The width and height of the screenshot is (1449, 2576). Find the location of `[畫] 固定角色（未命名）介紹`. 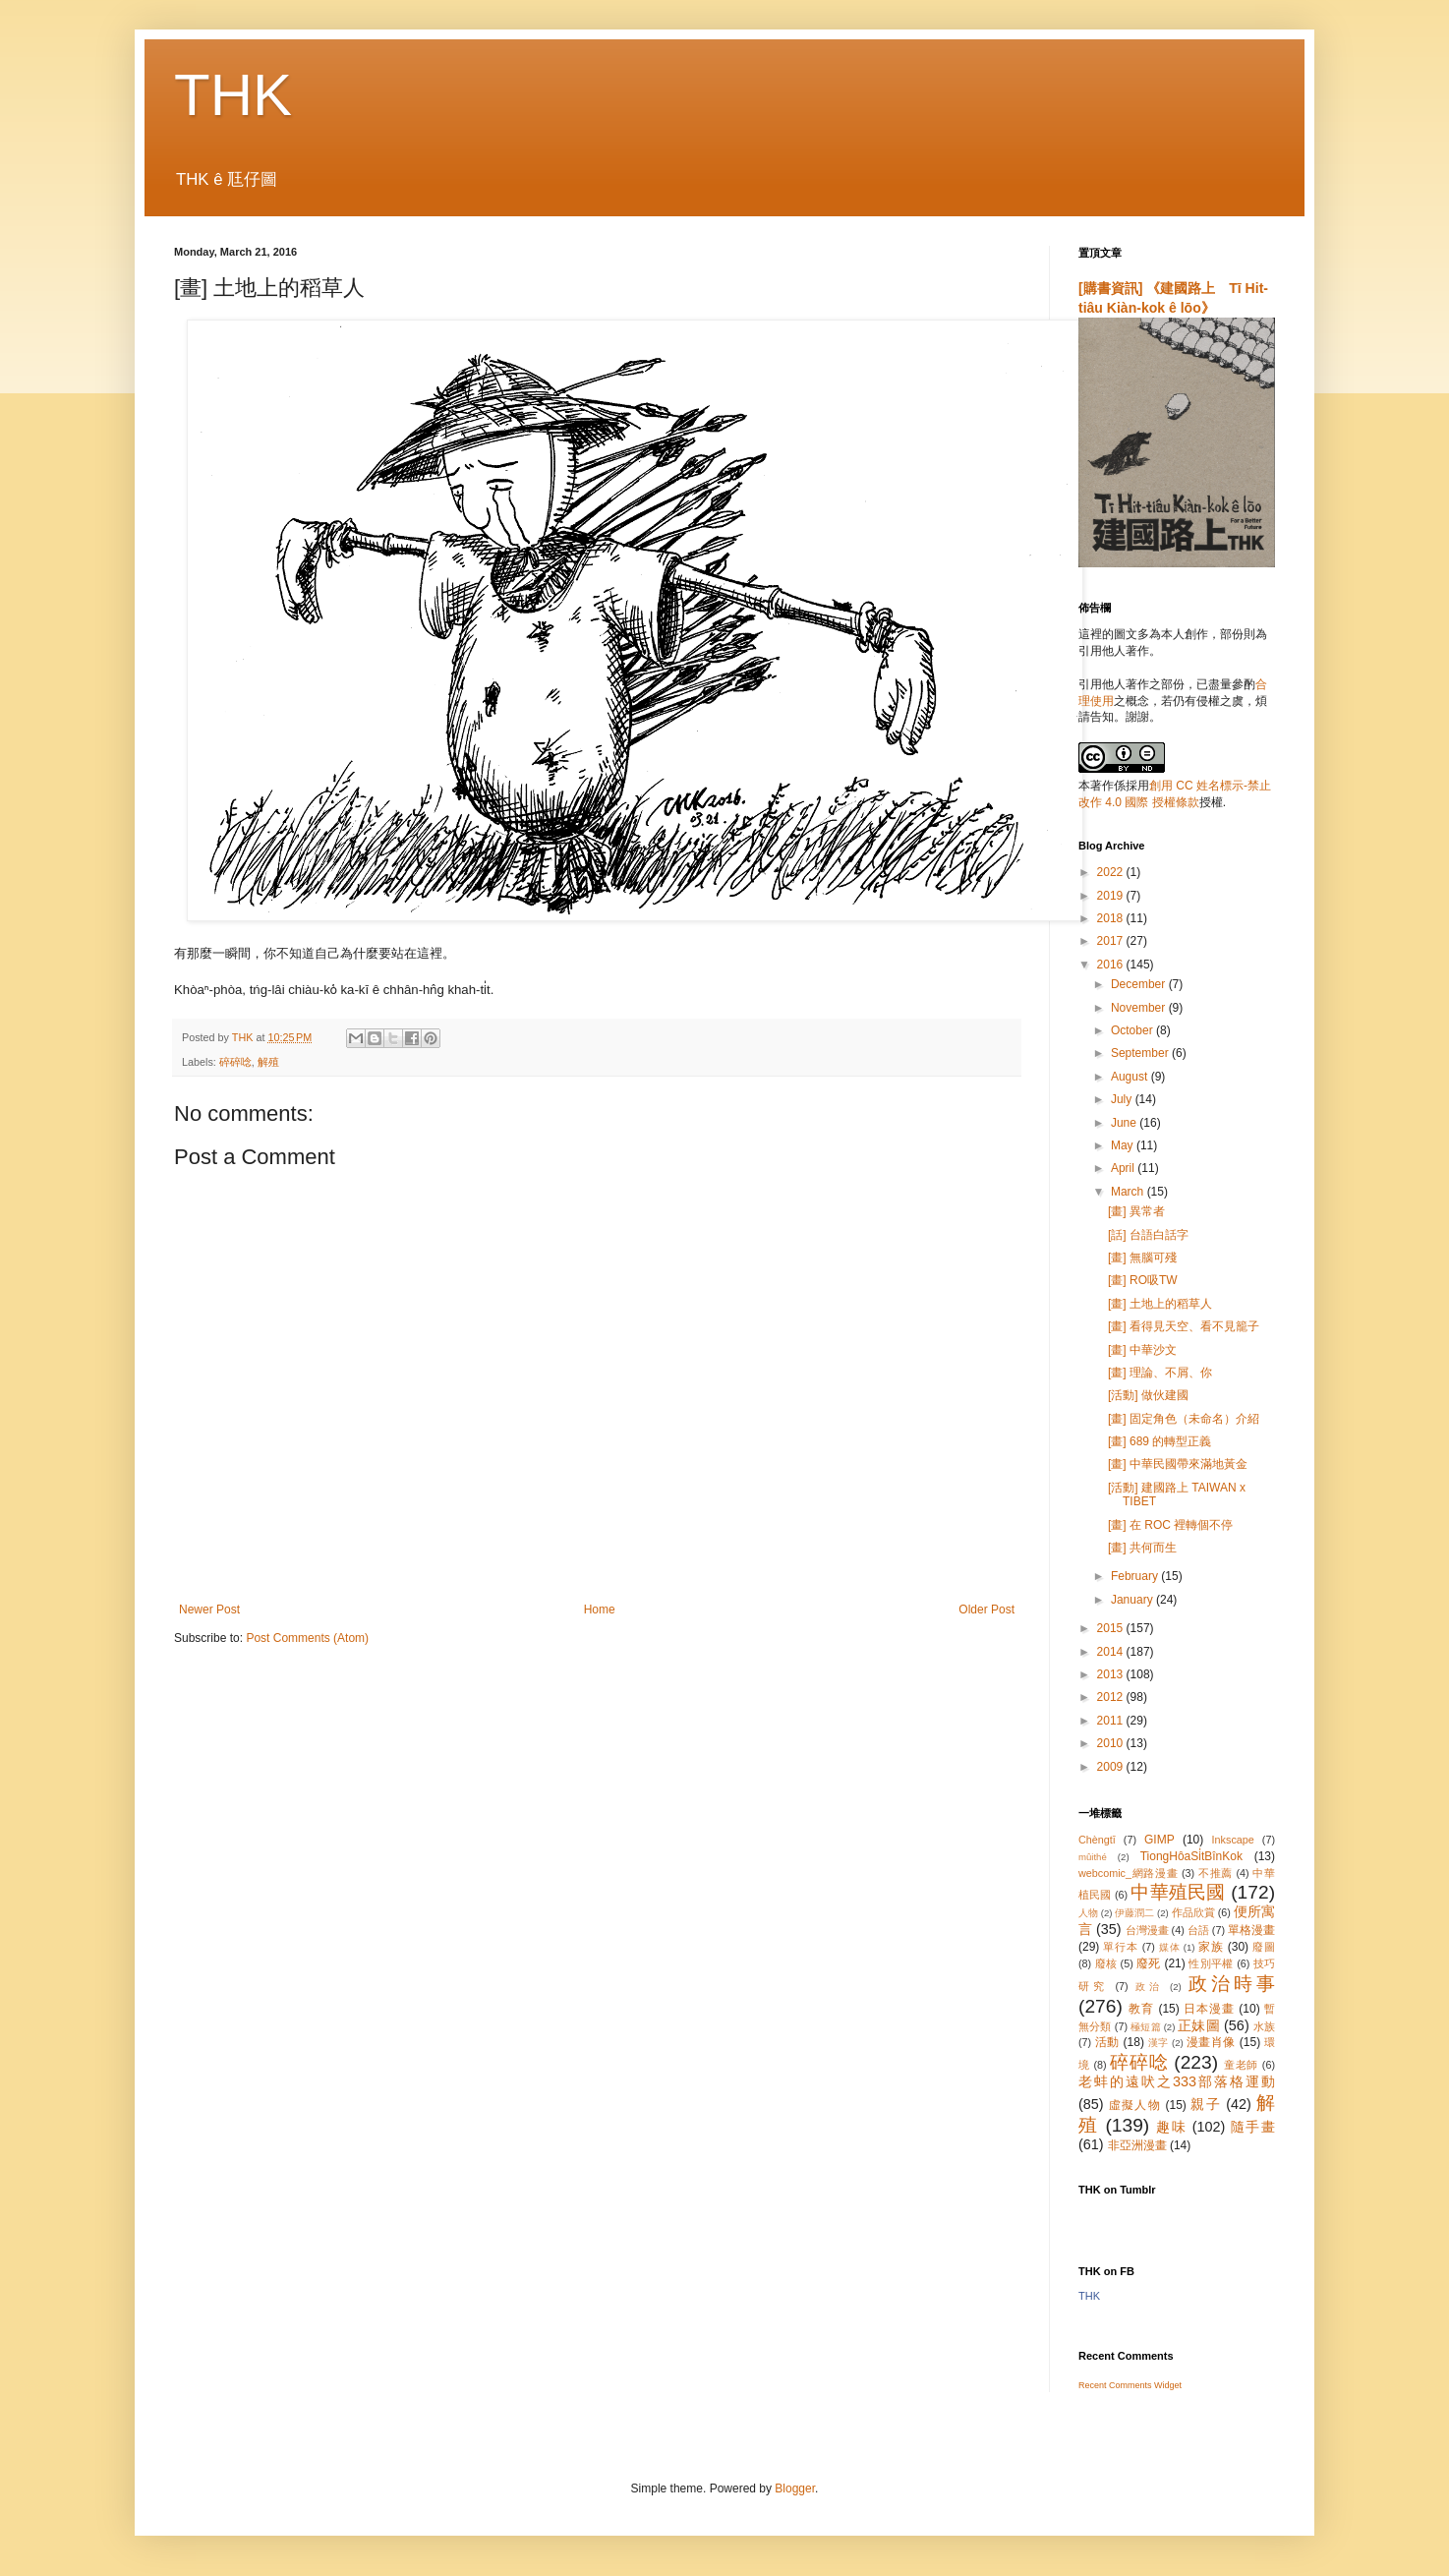

[畫] 固定角色（未命名）介紹 is located at coordinates (1183, 1419).